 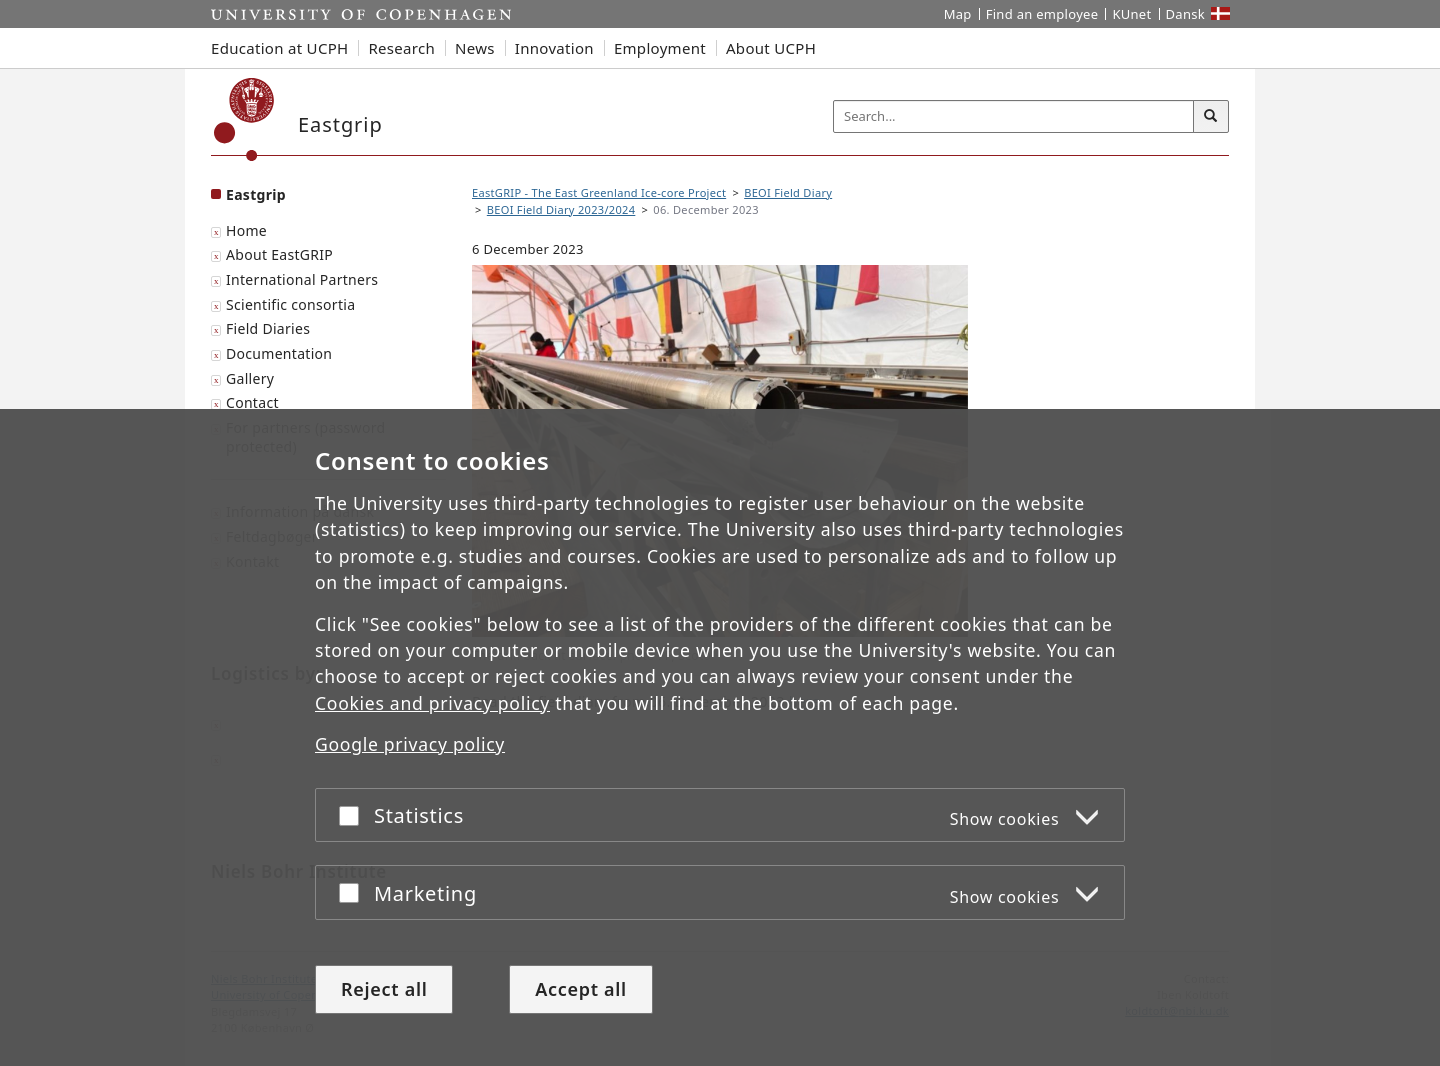 What do you see at coordinates (256, 194) in the screenshot?
I see `Eastgrip [Front page: Eastgrip]` at bounding box center [256, 194].